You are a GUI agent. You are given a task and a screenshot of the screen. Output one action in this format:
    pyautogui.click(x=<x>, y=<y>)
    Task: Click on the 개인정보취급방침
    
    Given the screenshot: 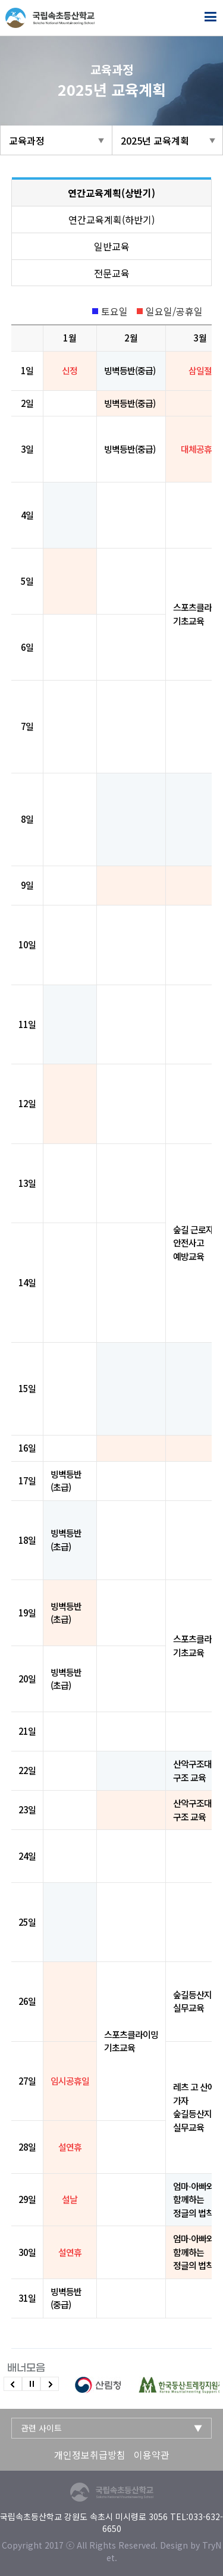 What is the action you would take?
    pyautogui.click(x=89, y=2454)
    